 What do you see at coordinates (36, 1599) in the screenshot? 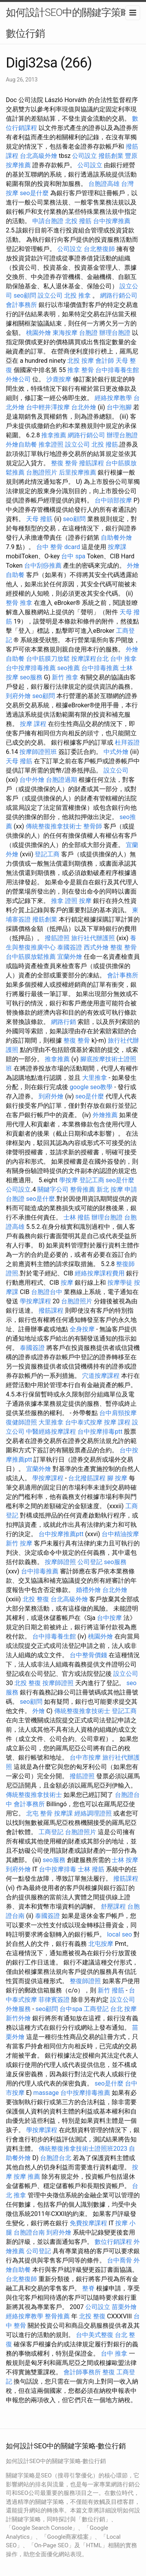
I see `北投 整復` at bounding box center [36, 1599].